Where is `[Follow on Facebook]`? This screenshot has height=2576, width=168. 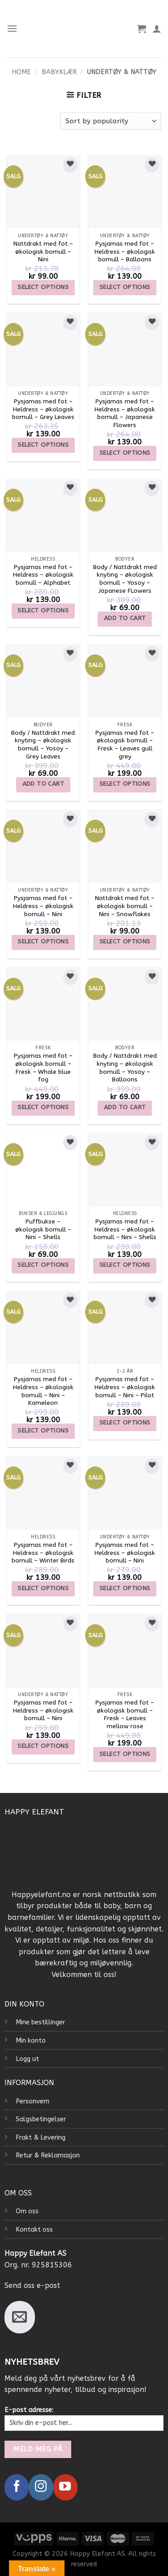 [Follow on Facebook] is located at coordinates (16, 2487).